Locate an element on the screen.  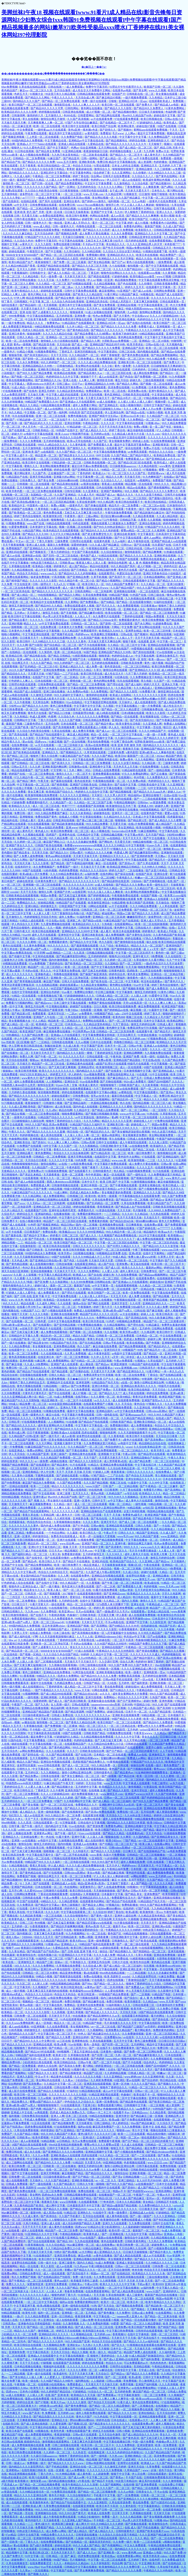
一级黄色片在线免费观看 is located at coordinates (162, 201).